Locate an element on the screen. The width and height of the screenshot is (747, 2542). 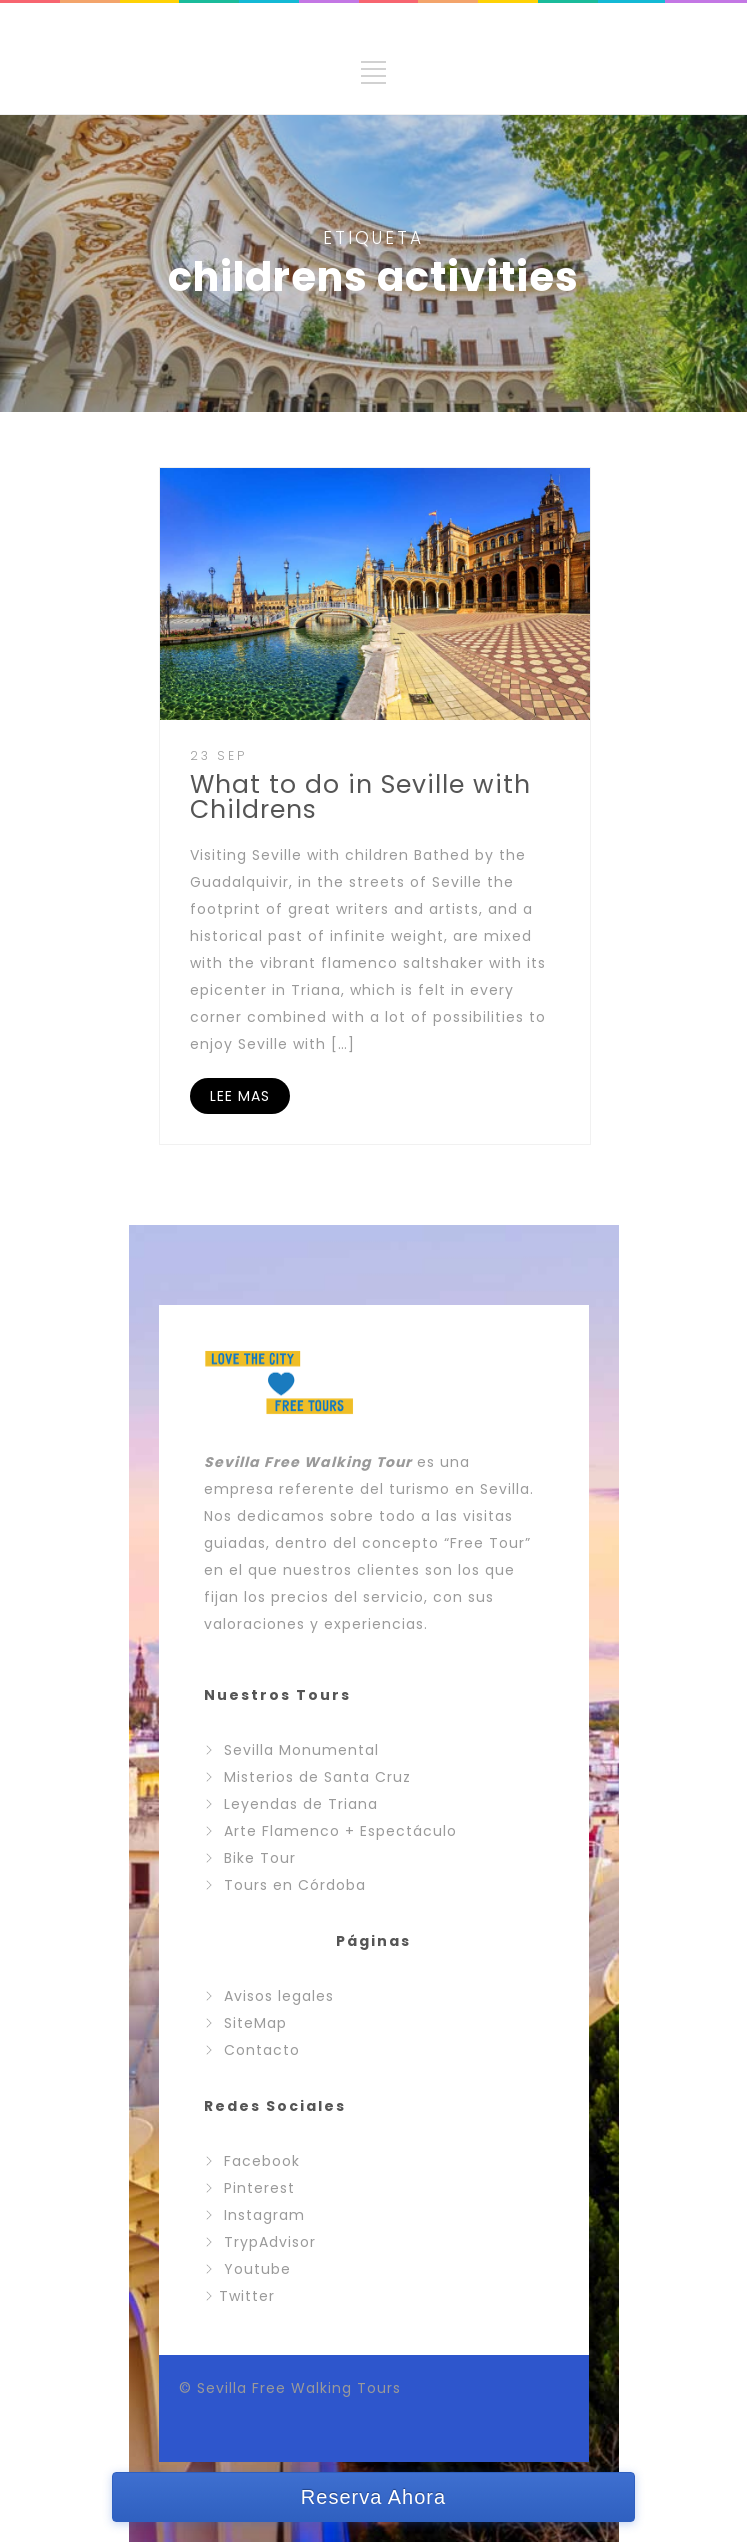
© Sevilla Free Walking Tours is located at coordinates (290, 2388).